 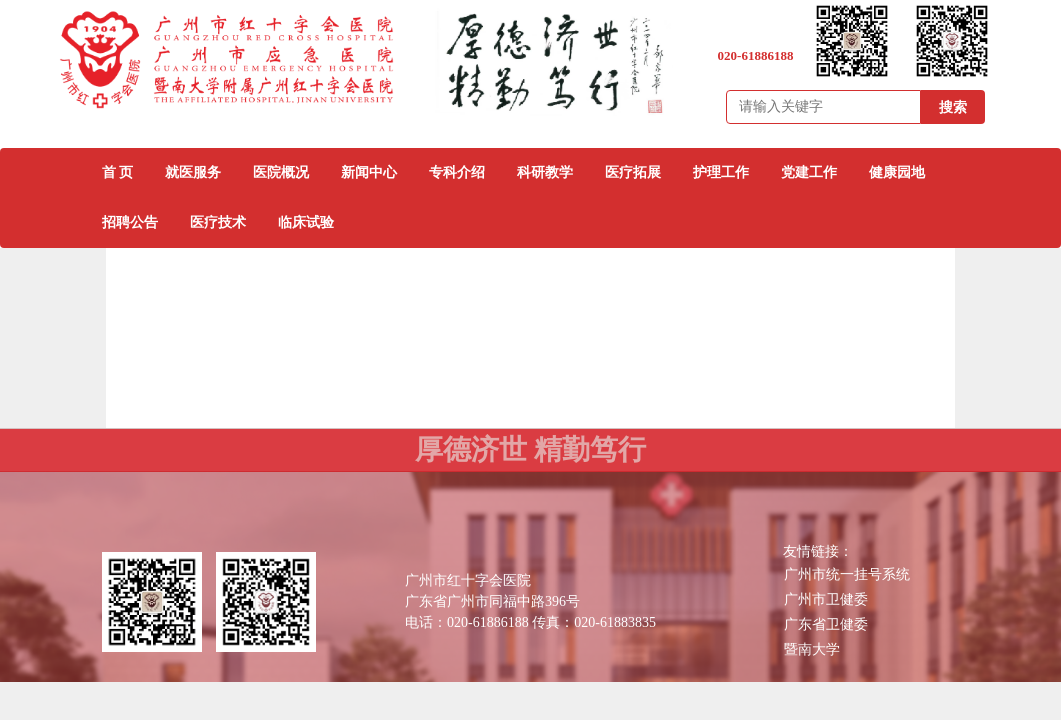 What do you see at coordinates (721, 172) in the screenshot?
I see `护理工作` at bounding box center [721, 172].